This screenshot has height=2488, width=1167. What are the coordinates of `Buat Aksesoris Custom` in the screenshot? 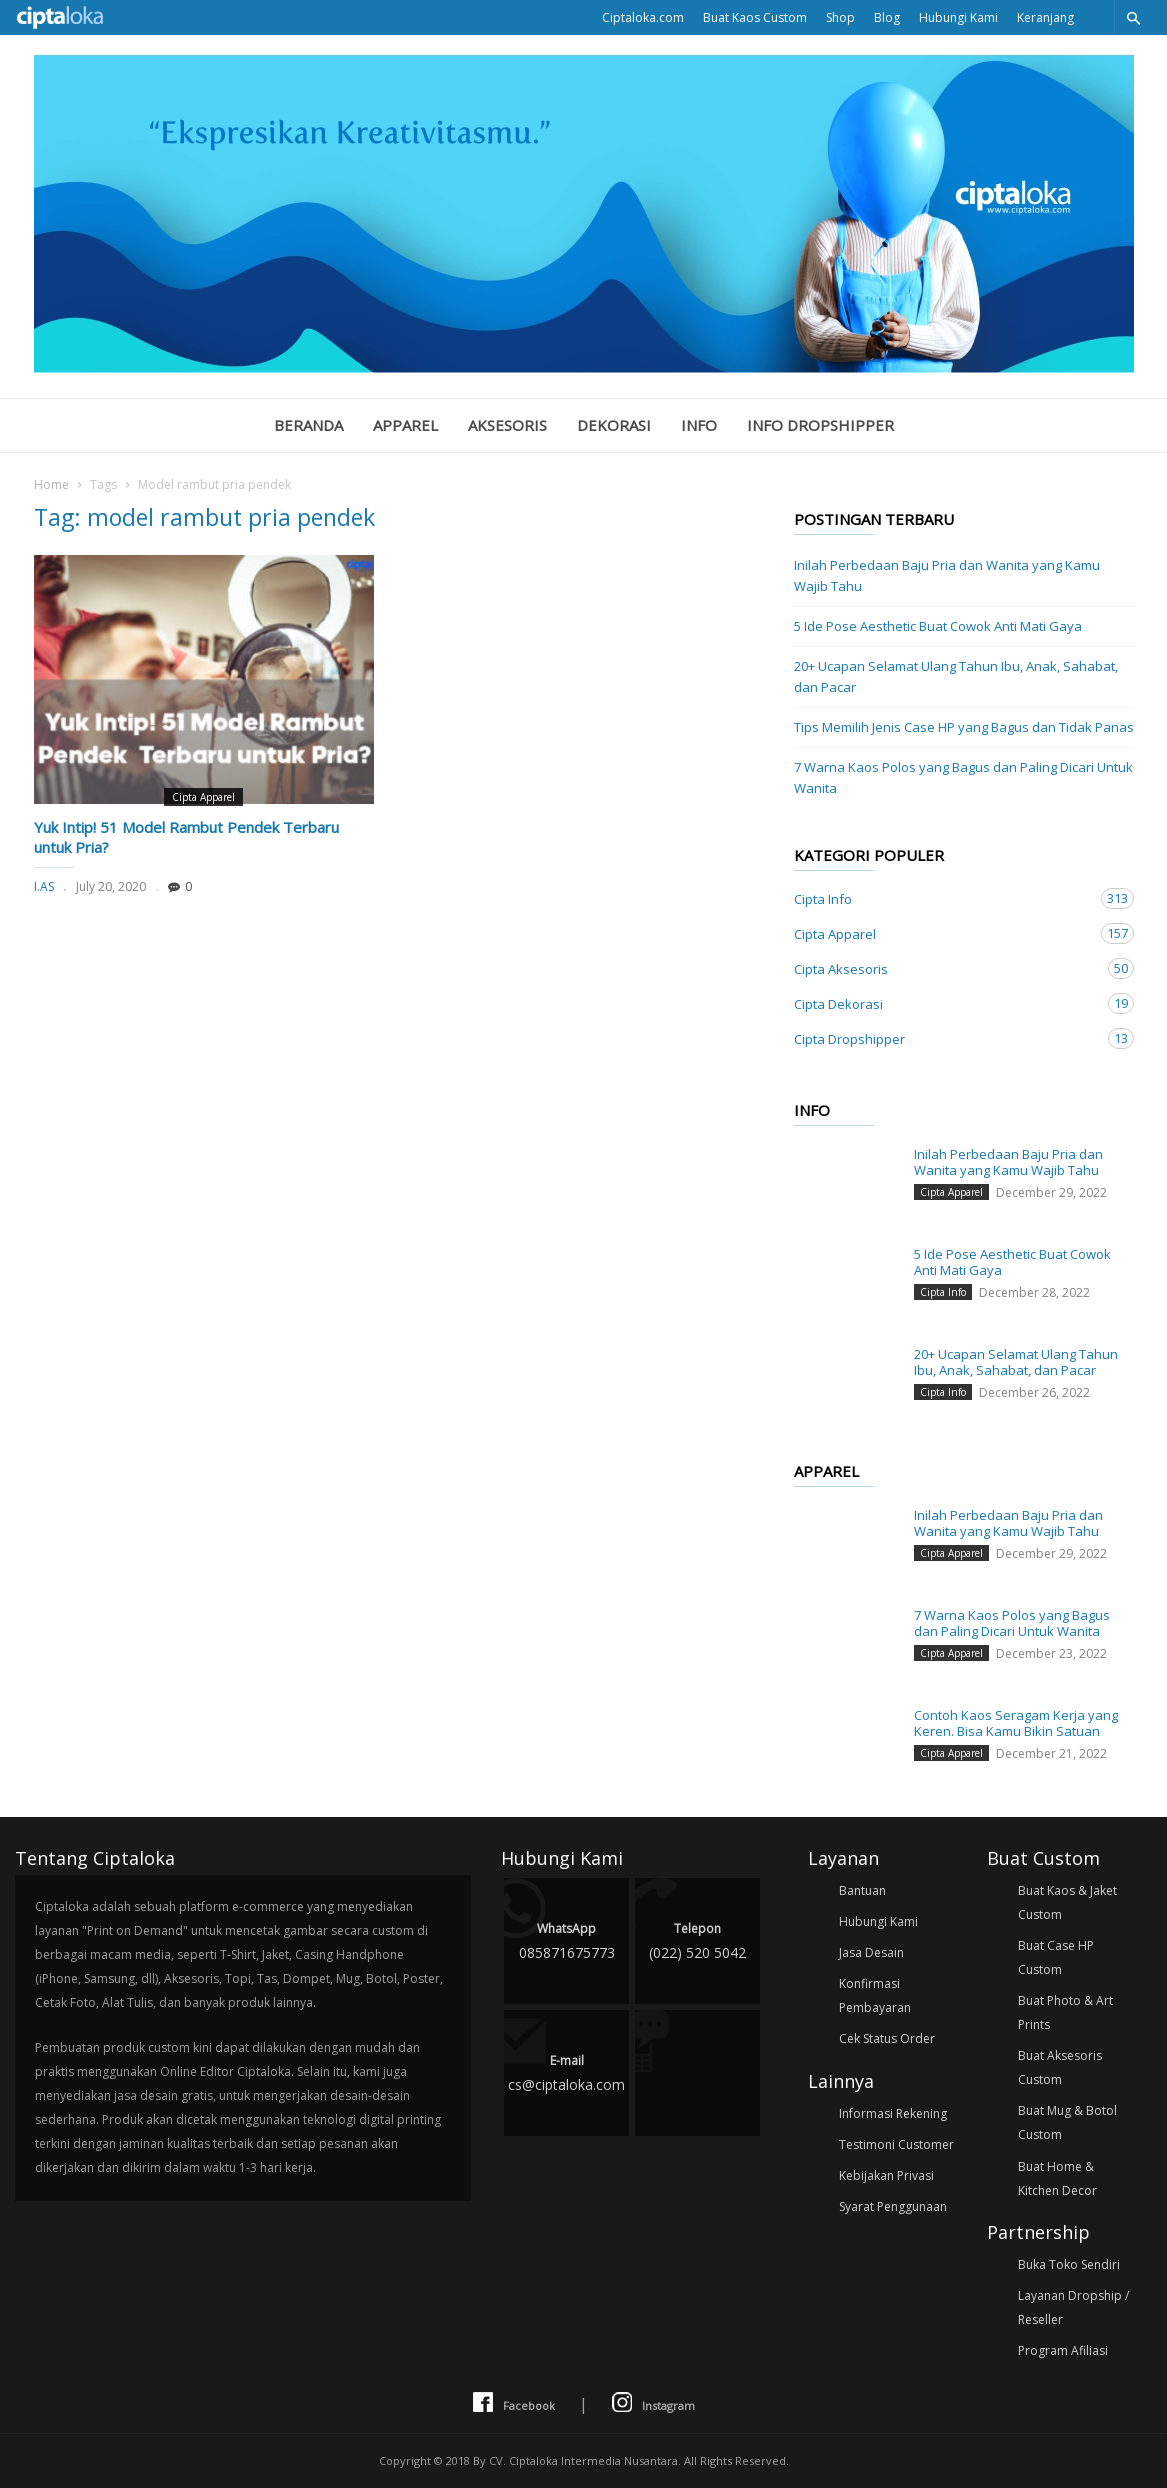 It's located at (1060, 2067).